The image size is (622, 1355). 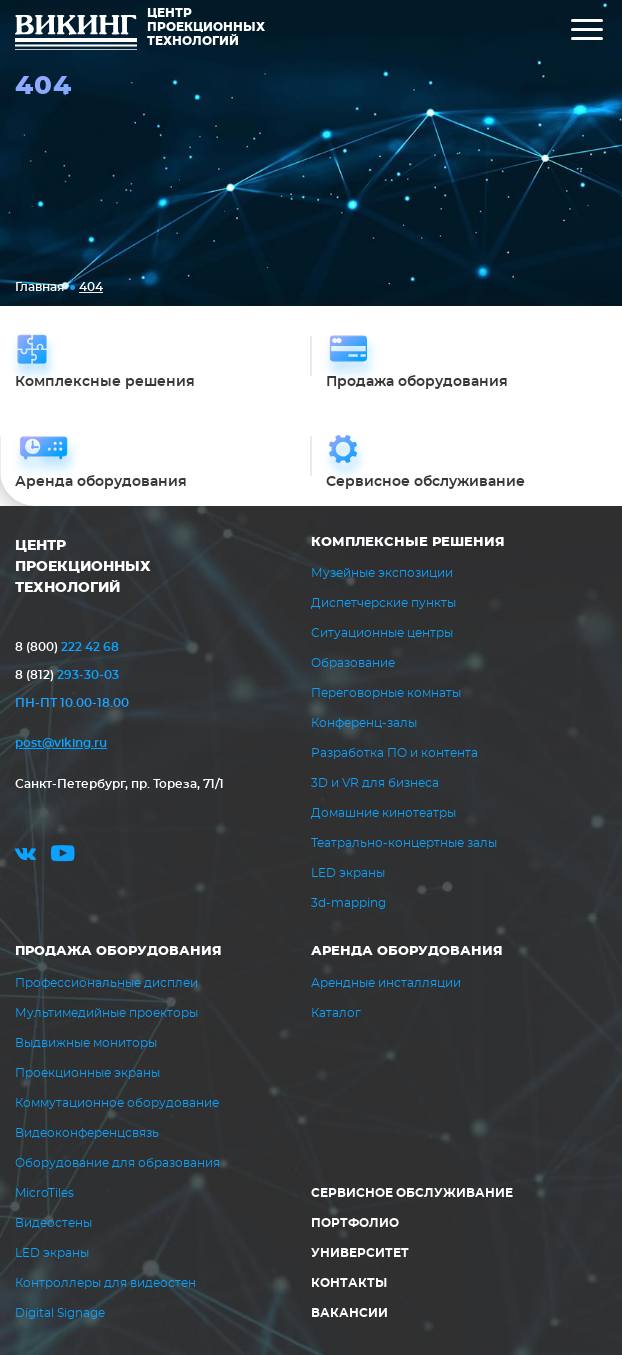 What do you see at coordinates (382, 573) in the screenshot?
I see `Музейные экспозиции` at bounding box center [382, 573].